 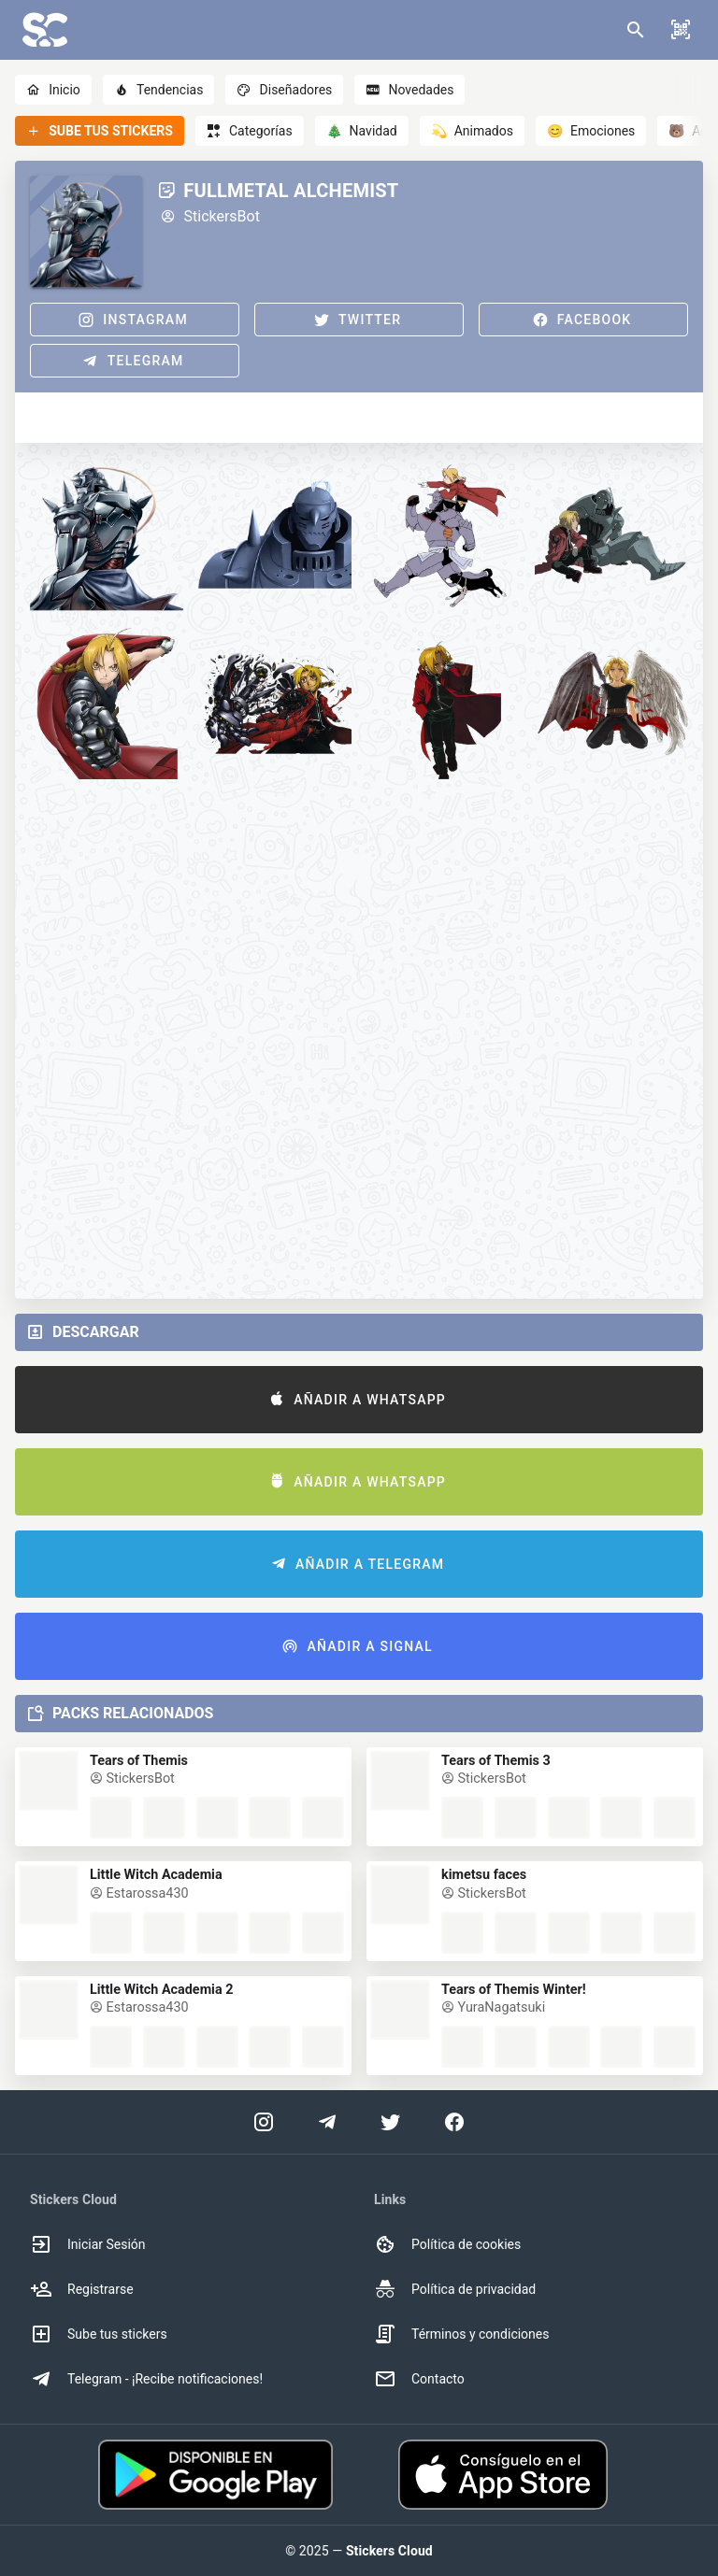 I want to click on Términos y condiciones [option], so click(x=461, y=2334).